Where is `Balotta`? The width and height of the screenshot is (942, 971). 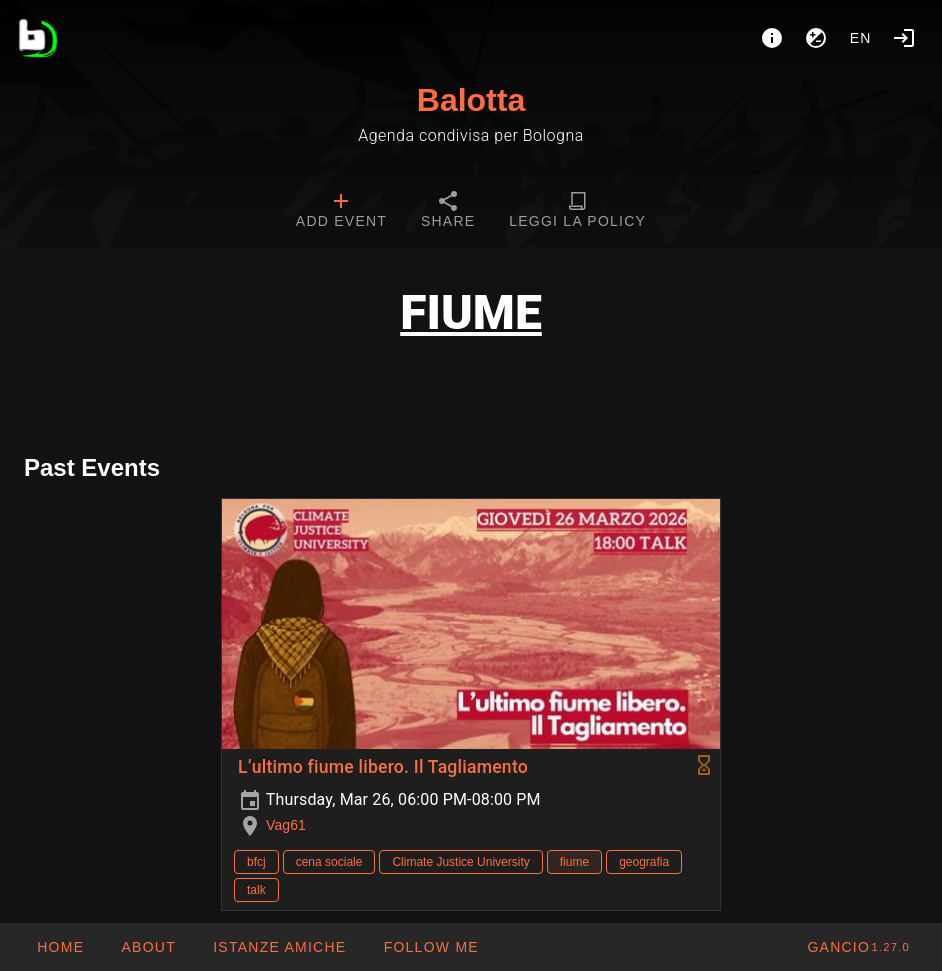
Balotta is located at coordinates (471, 100).